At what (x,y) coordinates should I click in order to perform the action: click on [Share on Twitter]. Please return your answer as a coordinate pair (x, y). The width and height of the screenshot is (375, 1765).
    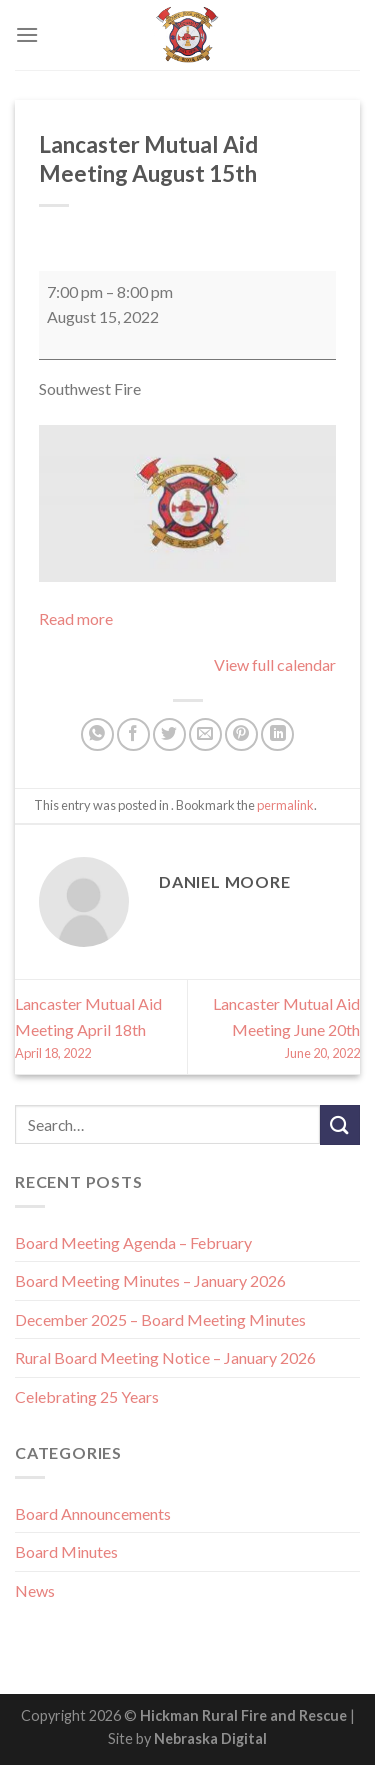
    Looking at the image, I should click on (169, 734).